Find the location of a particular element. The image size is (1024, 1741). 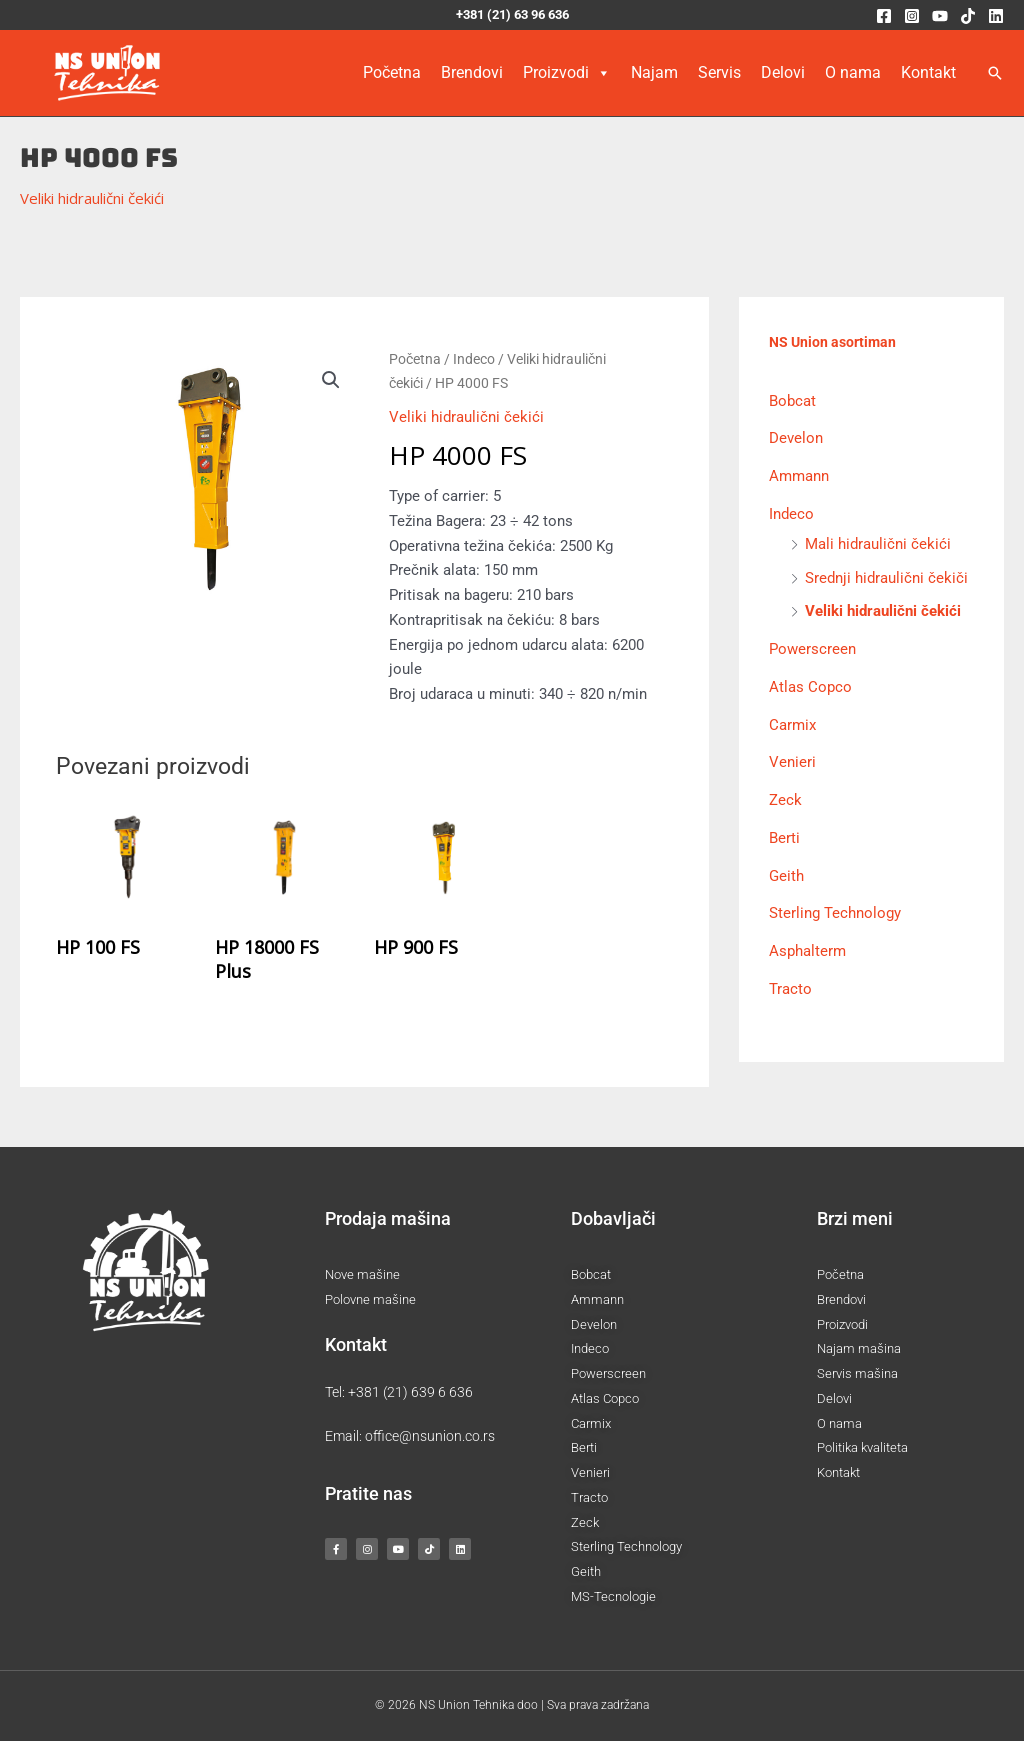

Indeco is located at coordinates (474, 359).